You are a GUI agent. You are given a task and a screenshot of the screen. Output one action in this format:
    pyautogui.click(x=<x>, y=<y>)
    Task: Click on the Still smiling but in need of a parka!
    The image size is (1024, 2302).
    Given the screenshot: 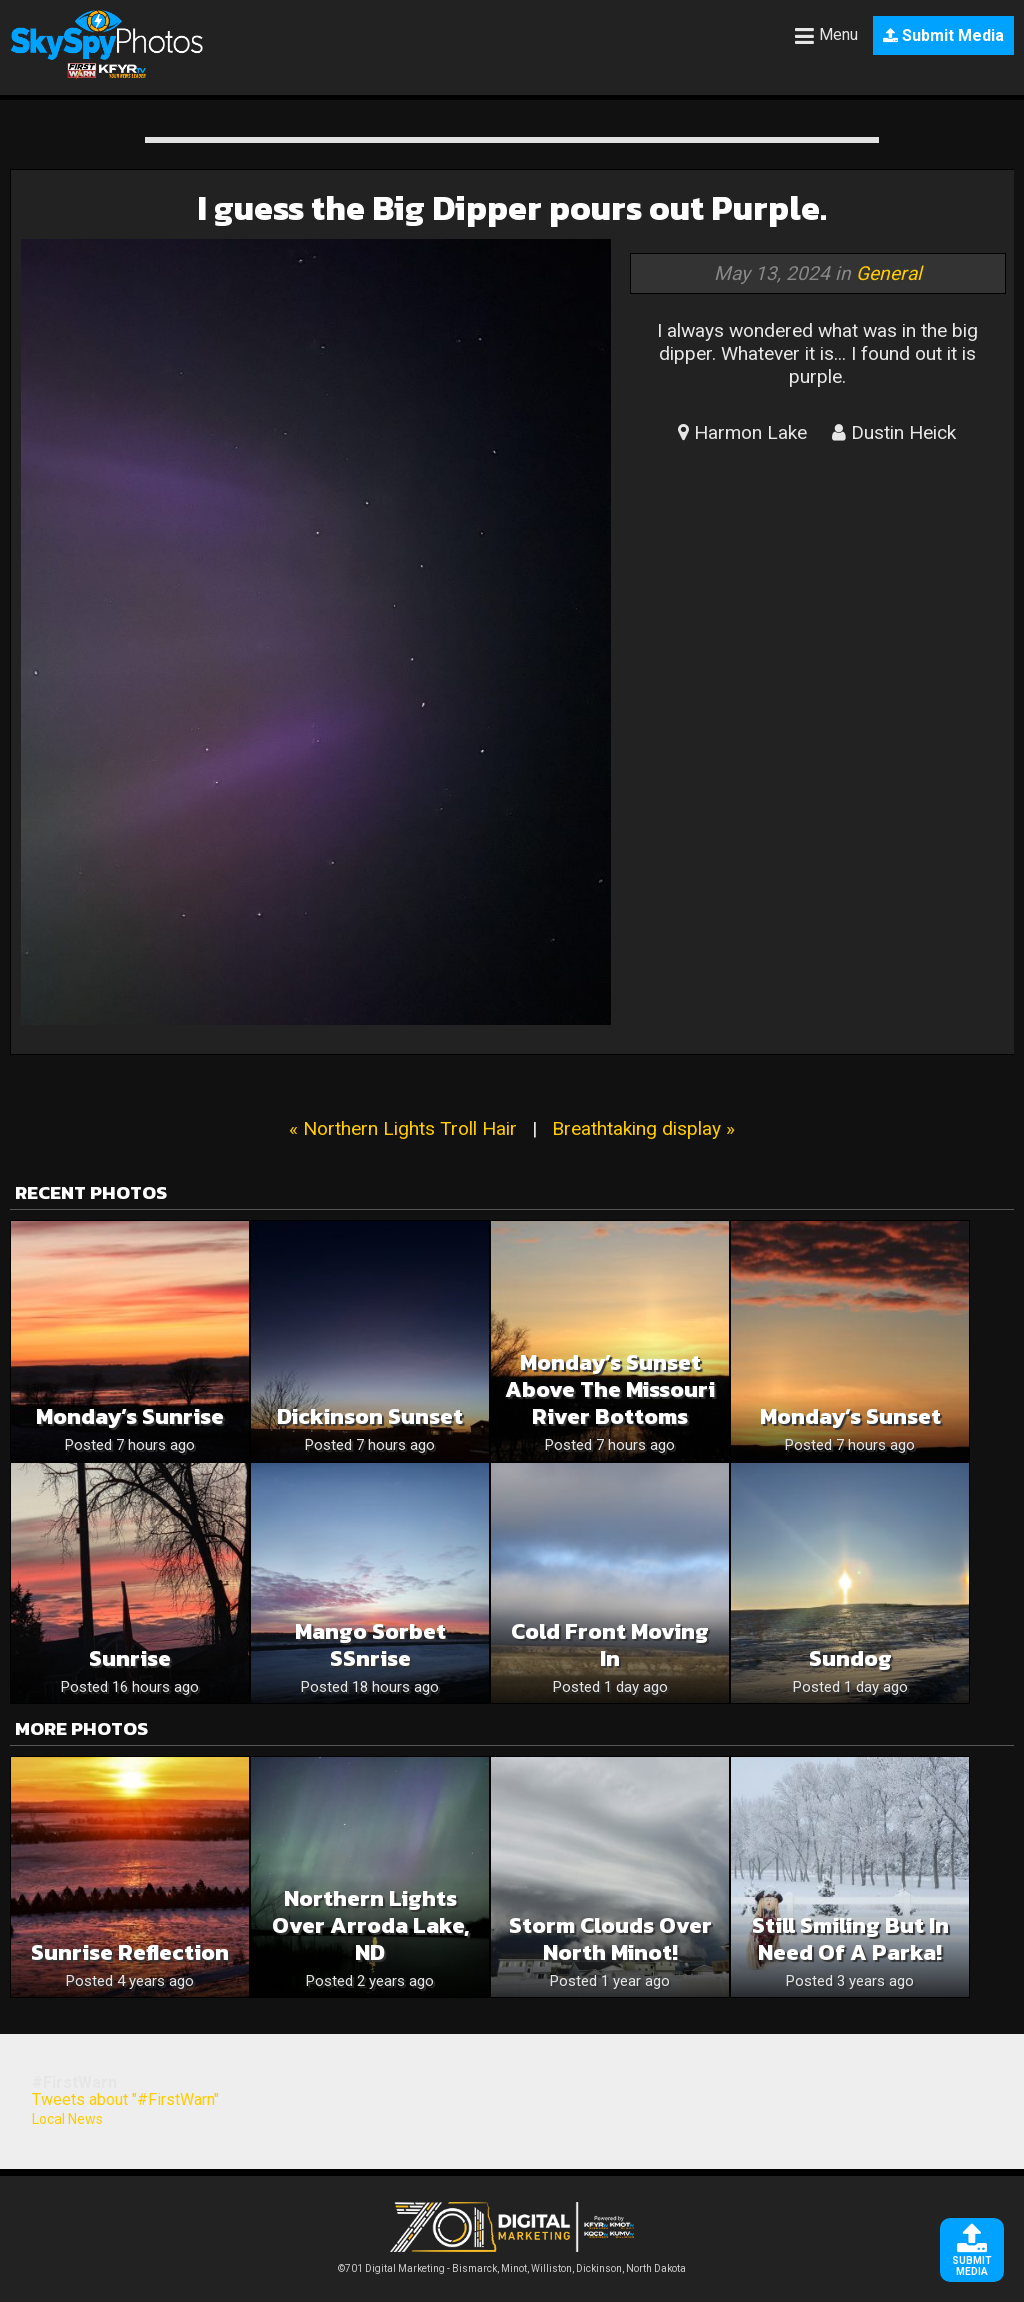 What is the action you would take?
    pyautogui.click(x=850, y=1939)
    